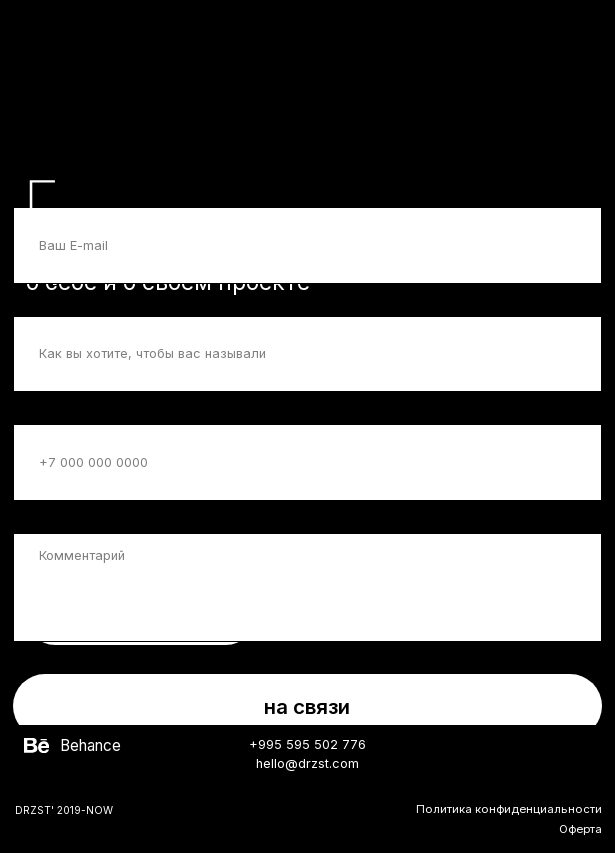  What do you see at coordinates (307, 706) in the screenshot?
I see `на связи` at bounding box center [307, 706].